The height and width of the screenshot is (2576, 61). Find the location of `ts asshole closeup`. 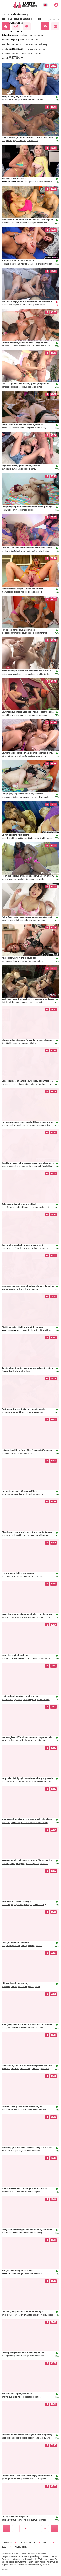

ts asshole closeup is located at coordinates (10, 53).